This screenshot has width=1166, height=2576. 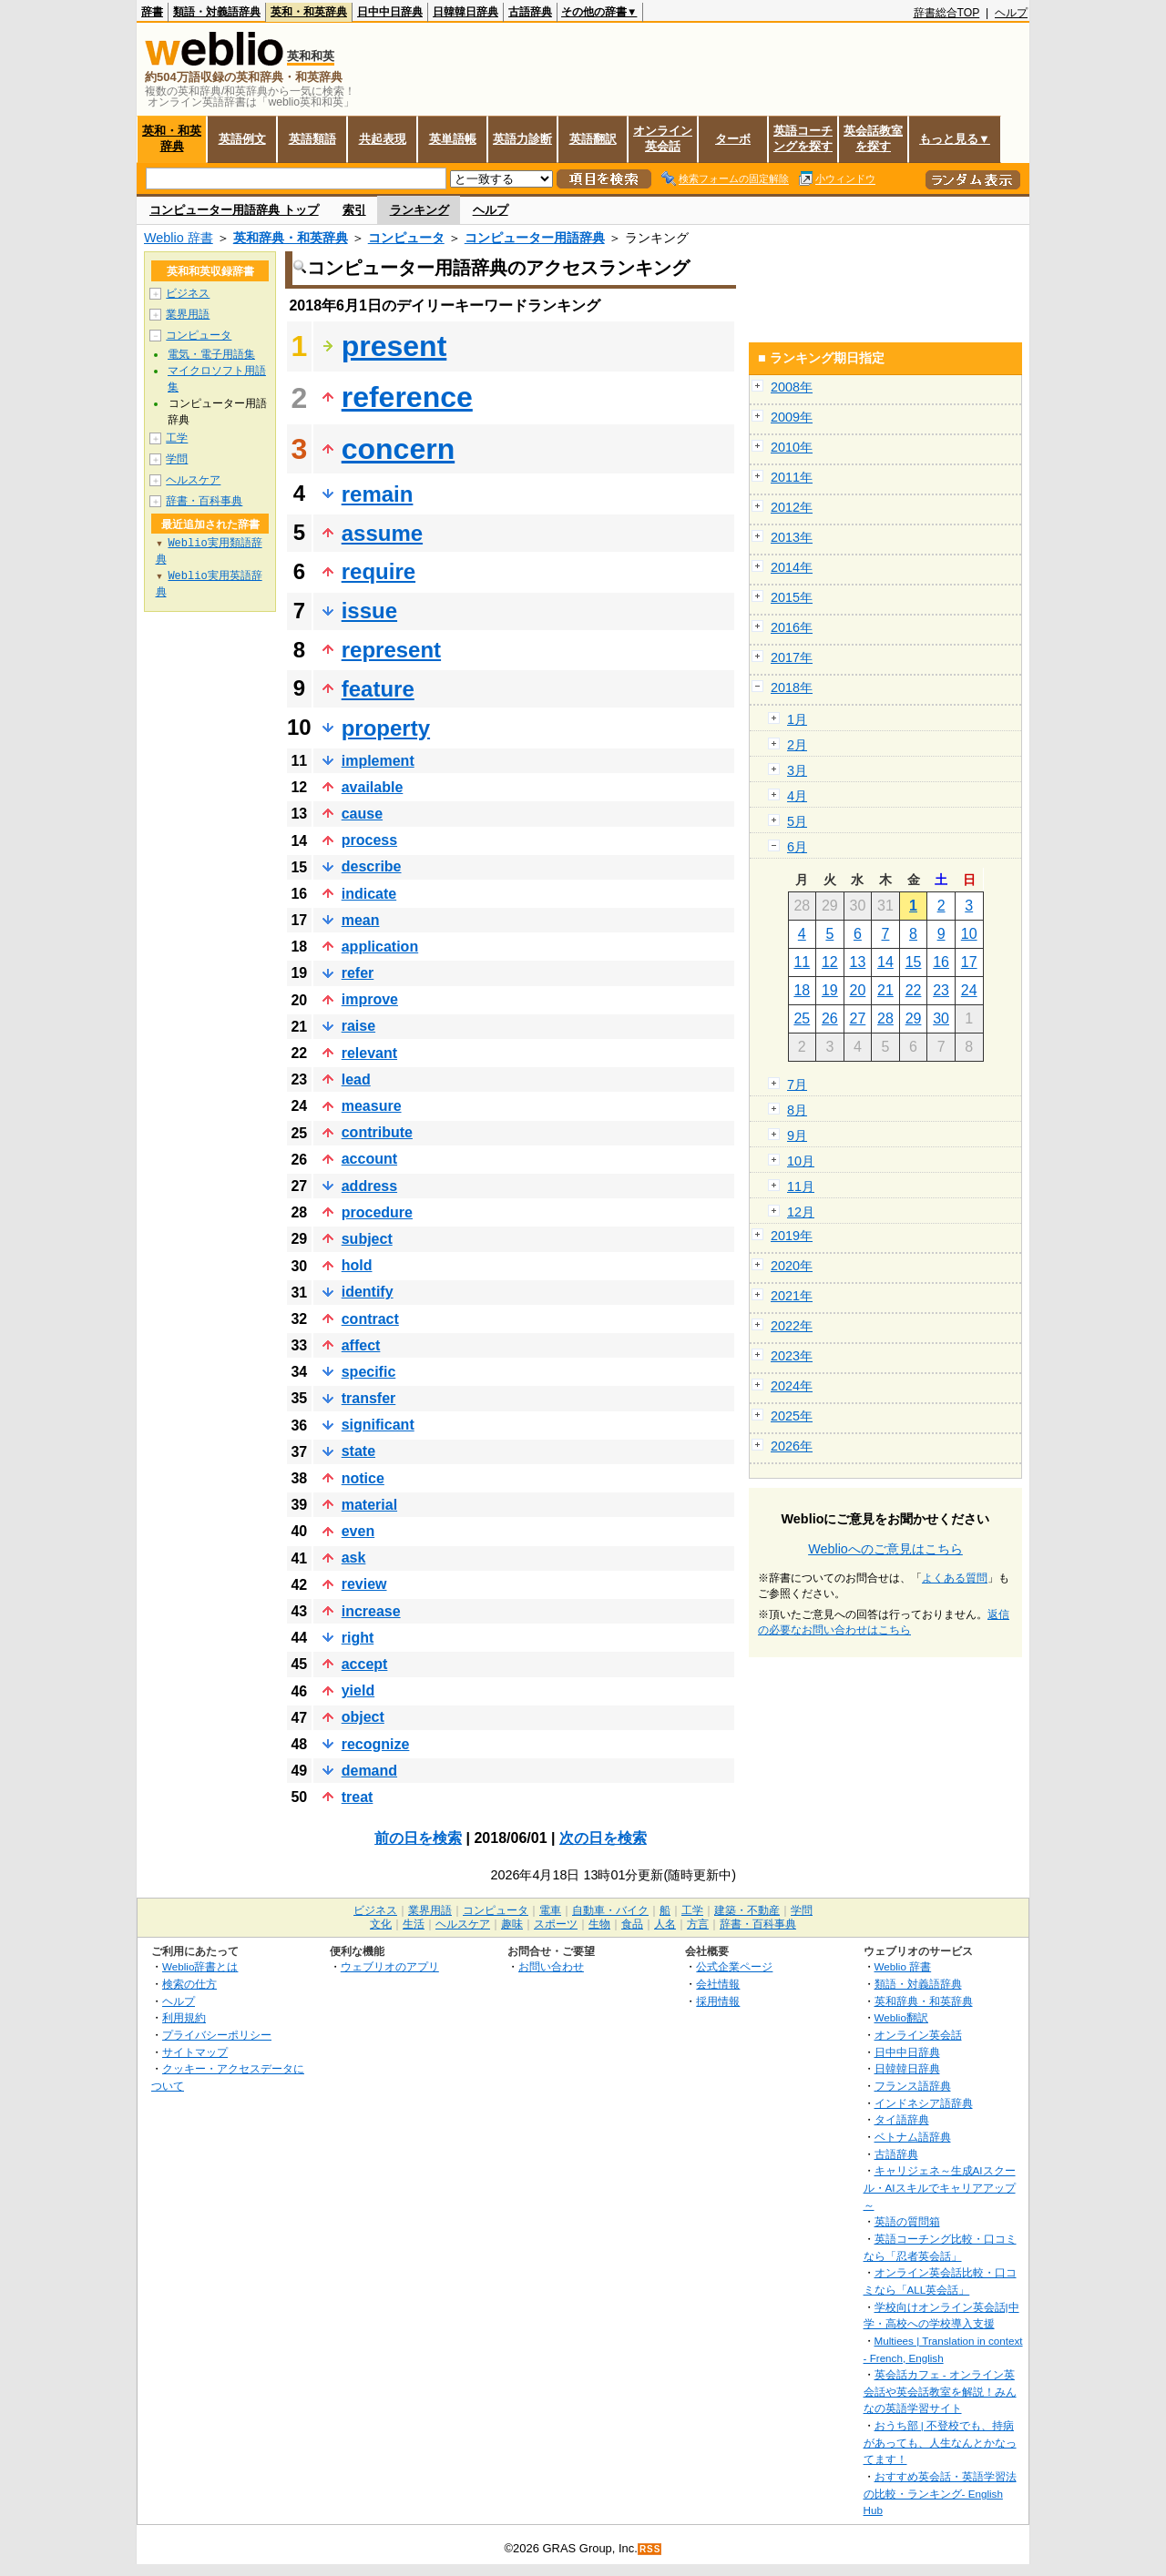 I want to click on 2026年, so click(x=792, y=1446).